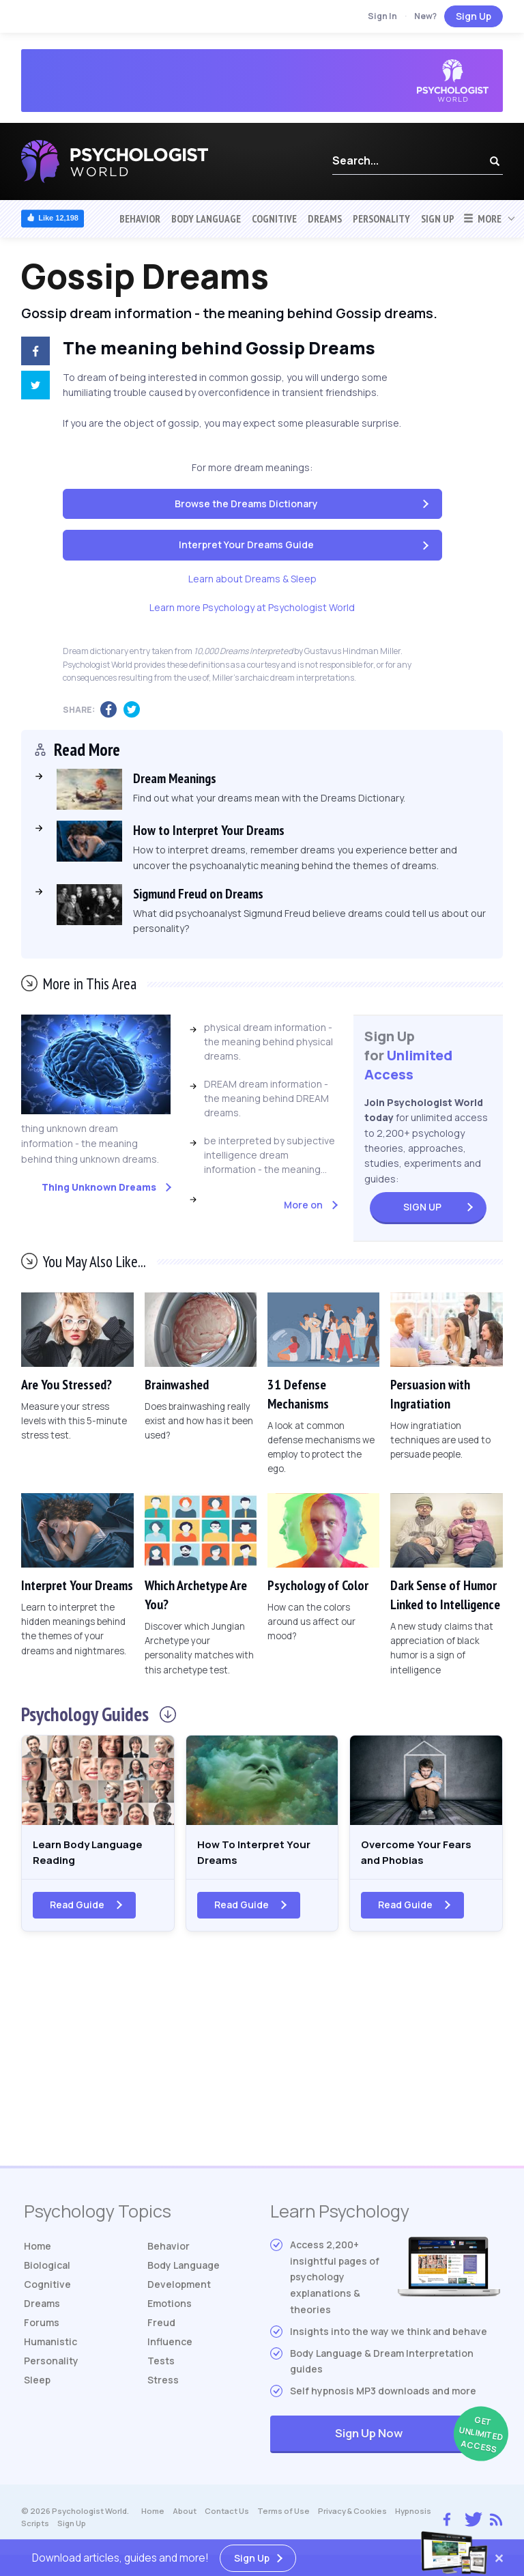 Image resolution: width=524 pixels, height=2576 pixels. What do you see at coordinates (252, 607) in the screenshot?
I see `Learn more Psychology at Psychologist World` at bounding box center [252, 607].